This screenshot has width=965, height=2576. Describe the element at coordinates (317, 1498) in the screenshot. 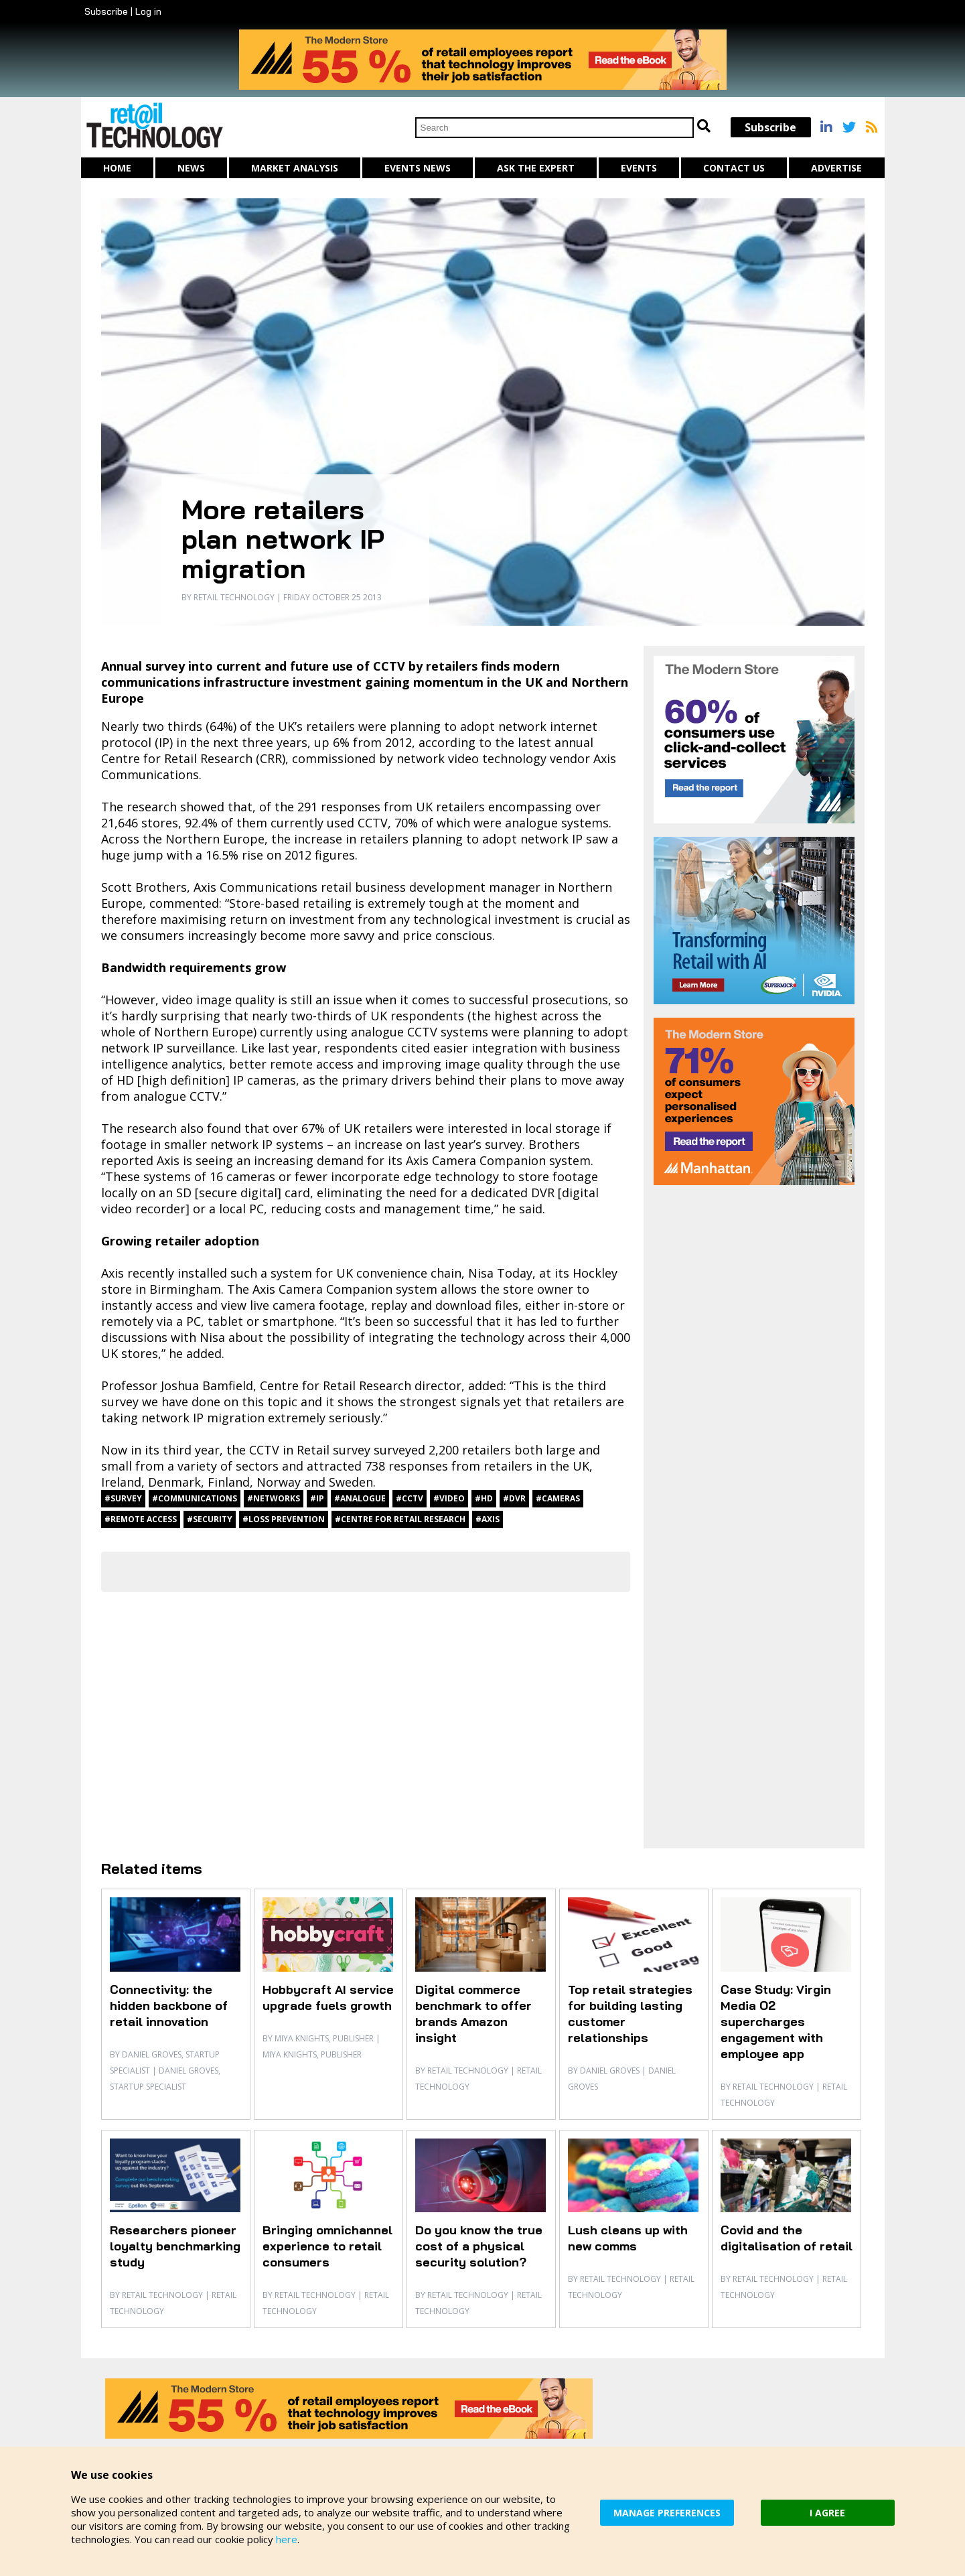

I see `#IP` at that location.